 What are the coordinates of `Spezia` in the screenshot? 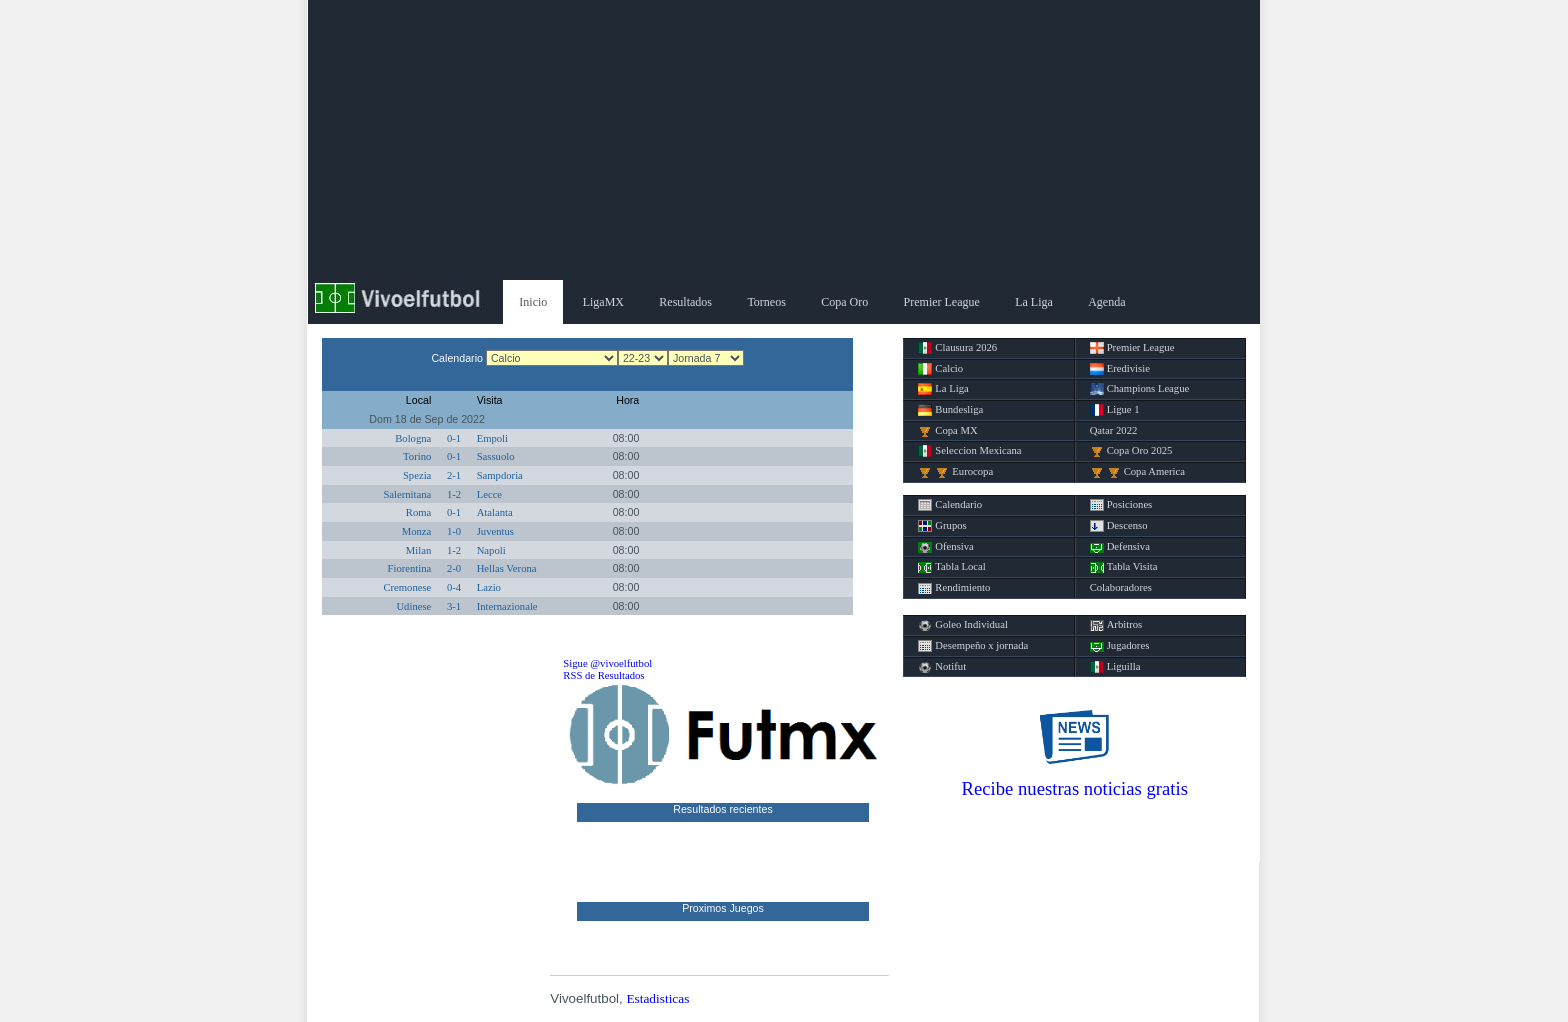 It's located at (417, 475).